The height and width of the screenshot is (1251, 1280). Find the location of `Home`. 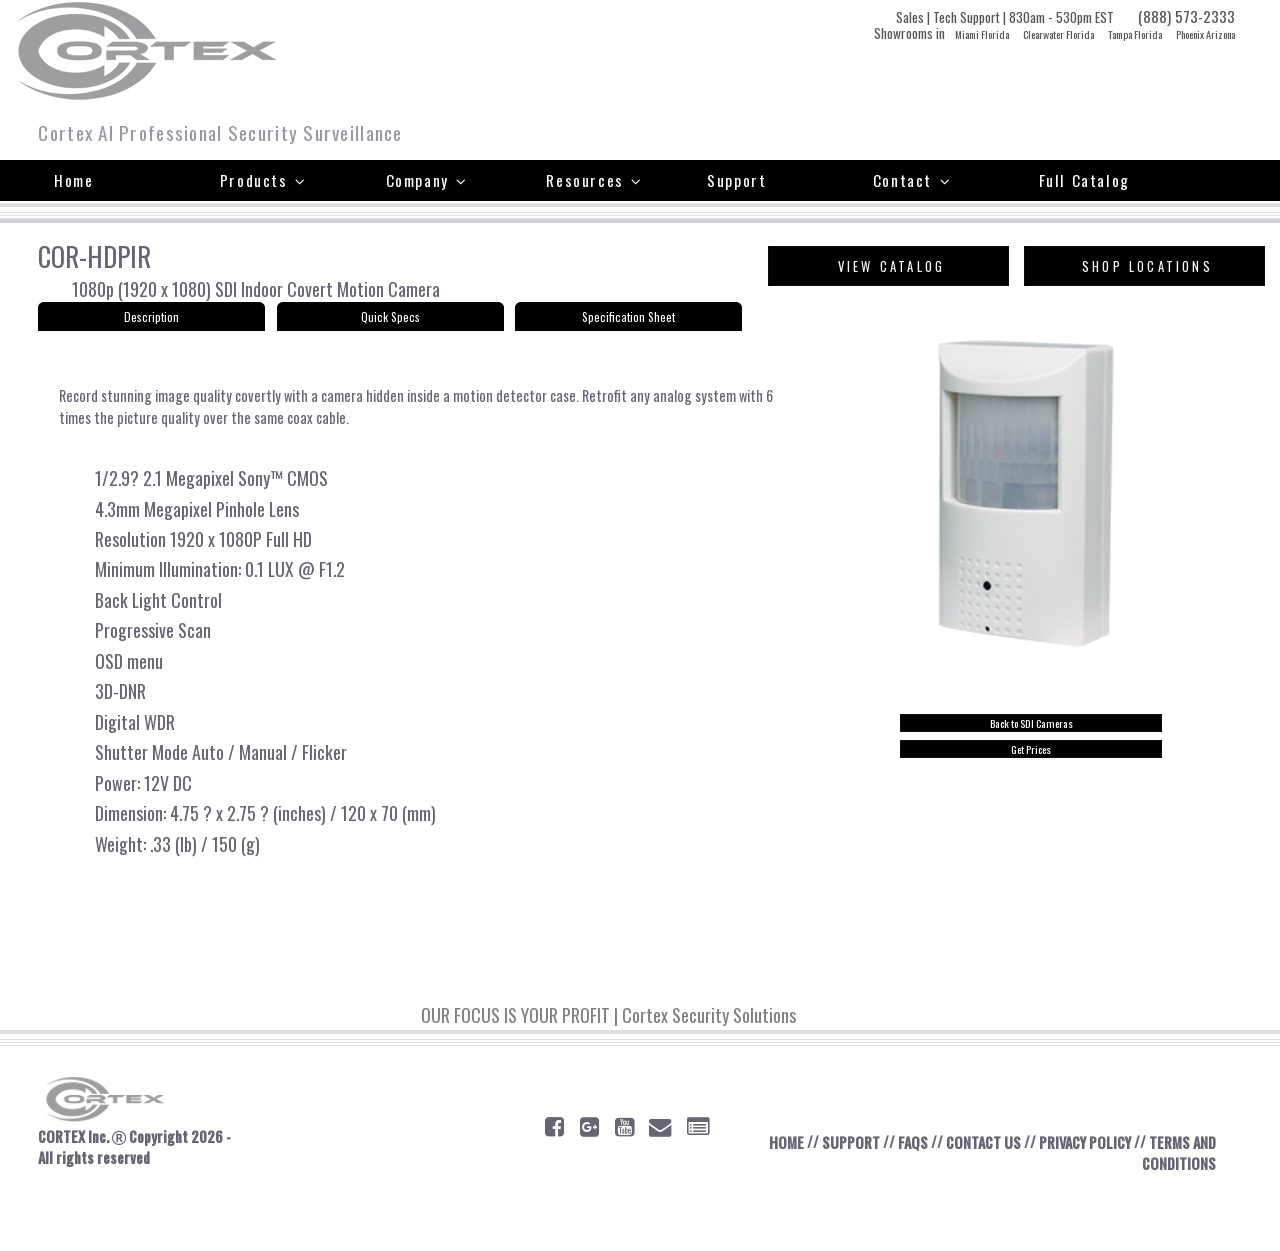

Home is located at coordinates (73, 180).